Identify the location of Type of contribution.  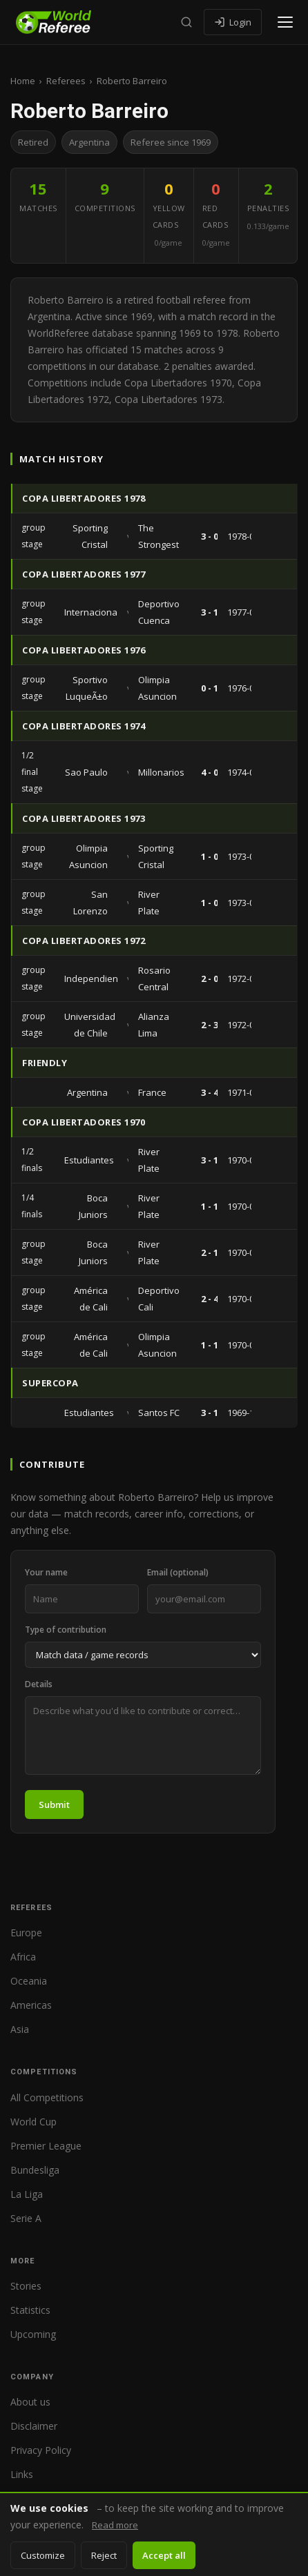
(65, 1629).